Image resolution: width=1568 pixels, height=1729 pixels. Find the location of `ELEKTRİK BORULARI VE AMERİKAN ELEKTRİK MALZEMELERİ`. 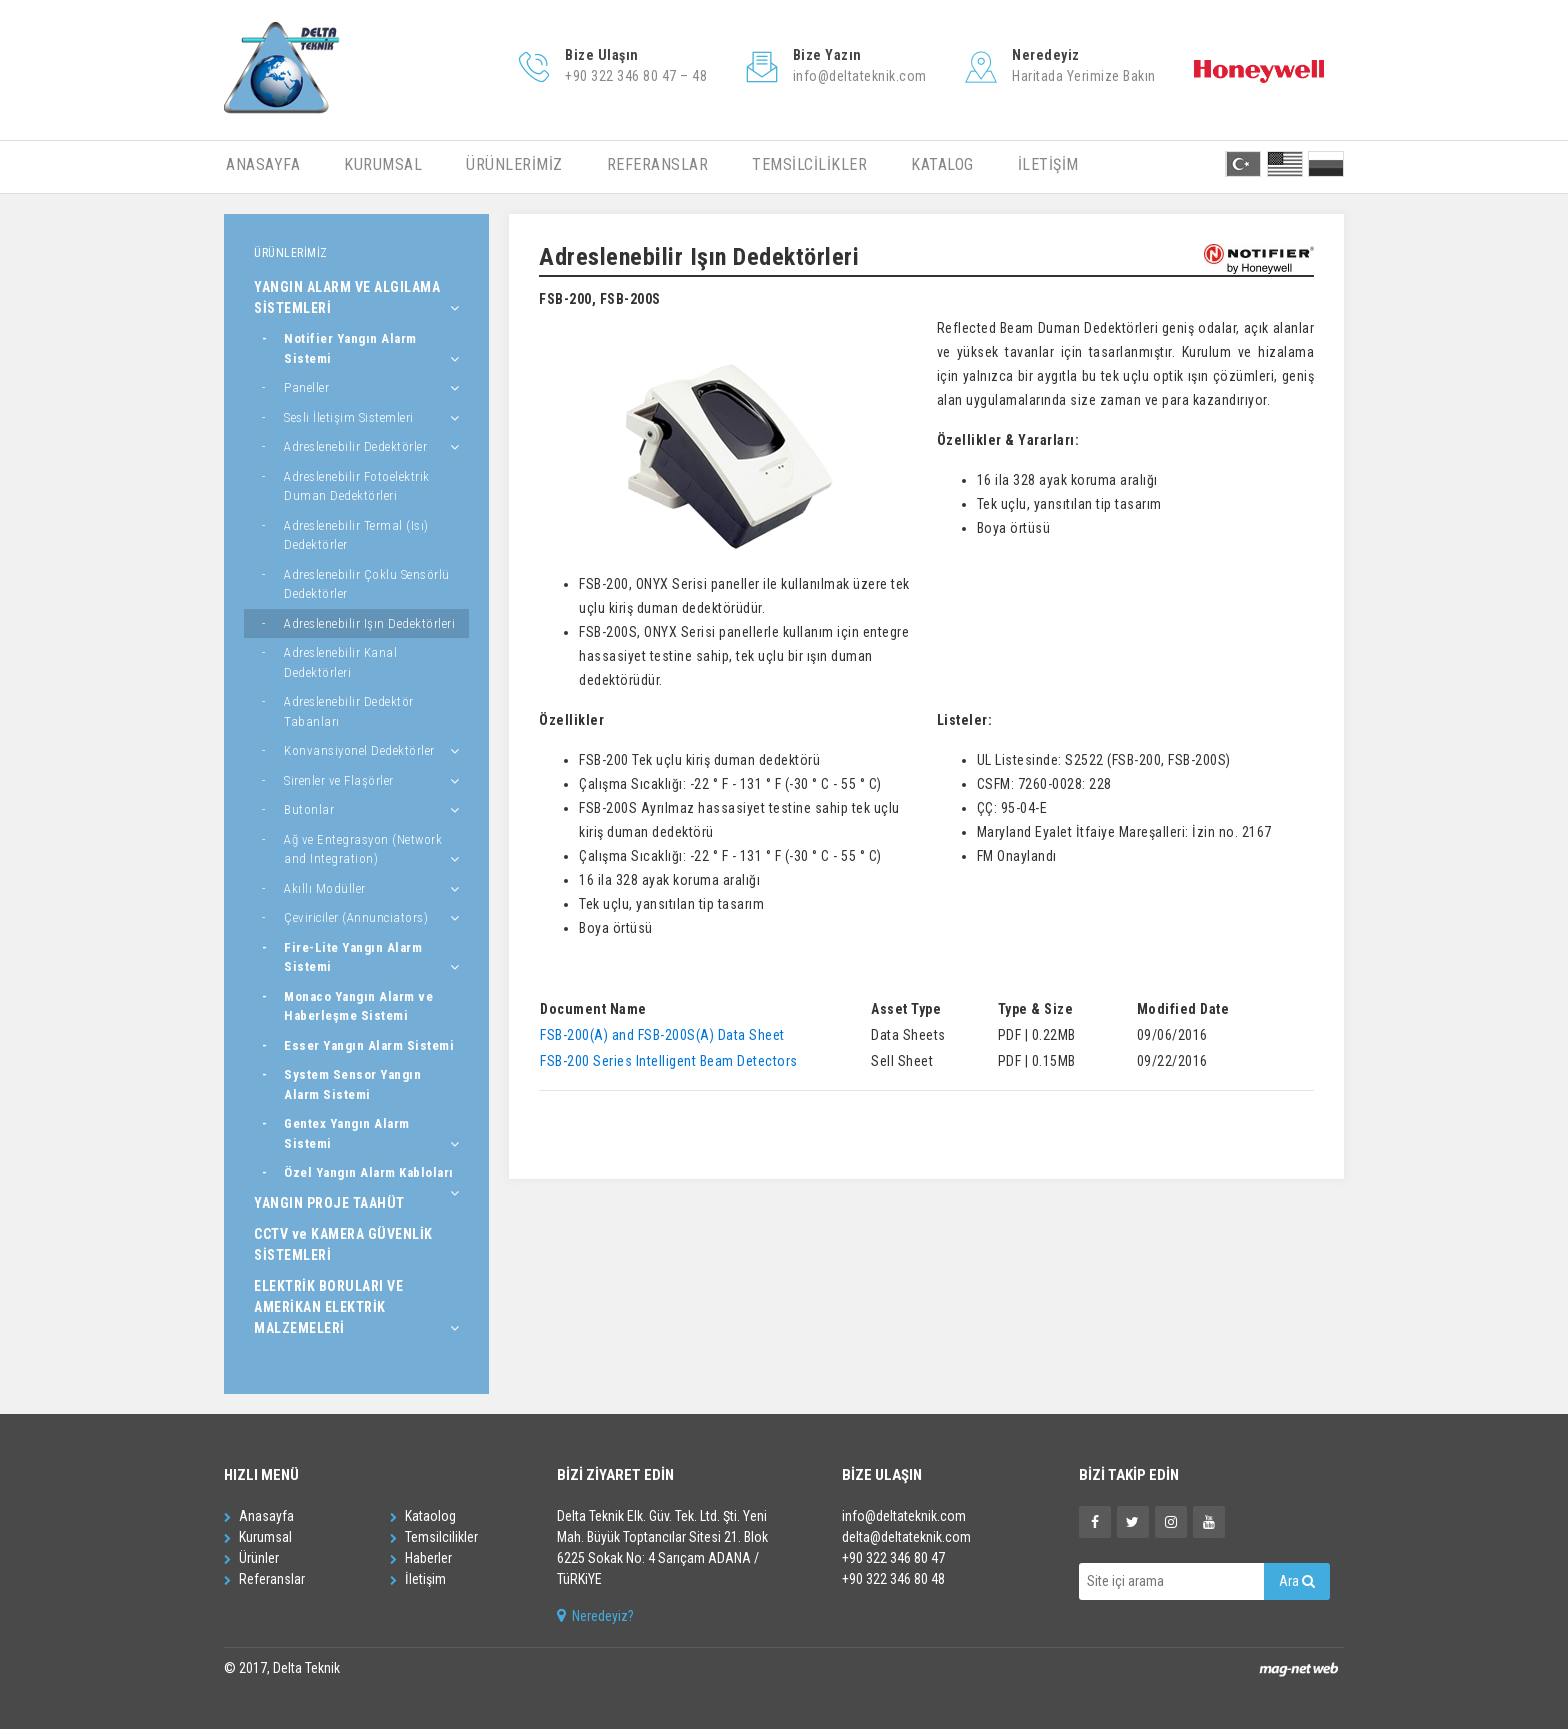

ELEKTRİK BORULARI VE AMERİKAN ELEKTRİK MALZEMELERİ is located at coordinates (328, 1307).